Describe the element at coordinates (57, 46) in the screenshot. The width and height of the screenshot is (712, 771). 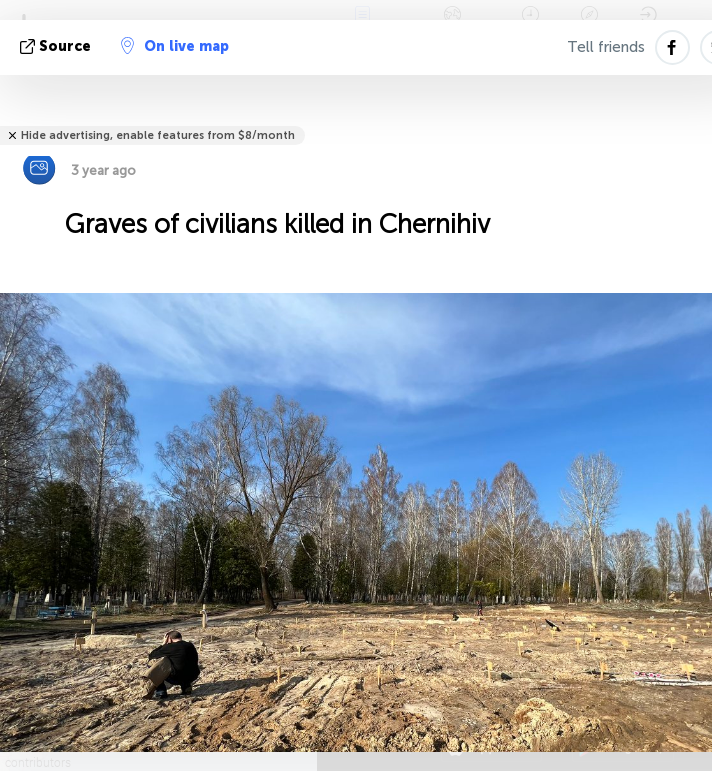
I see `source` at that location.